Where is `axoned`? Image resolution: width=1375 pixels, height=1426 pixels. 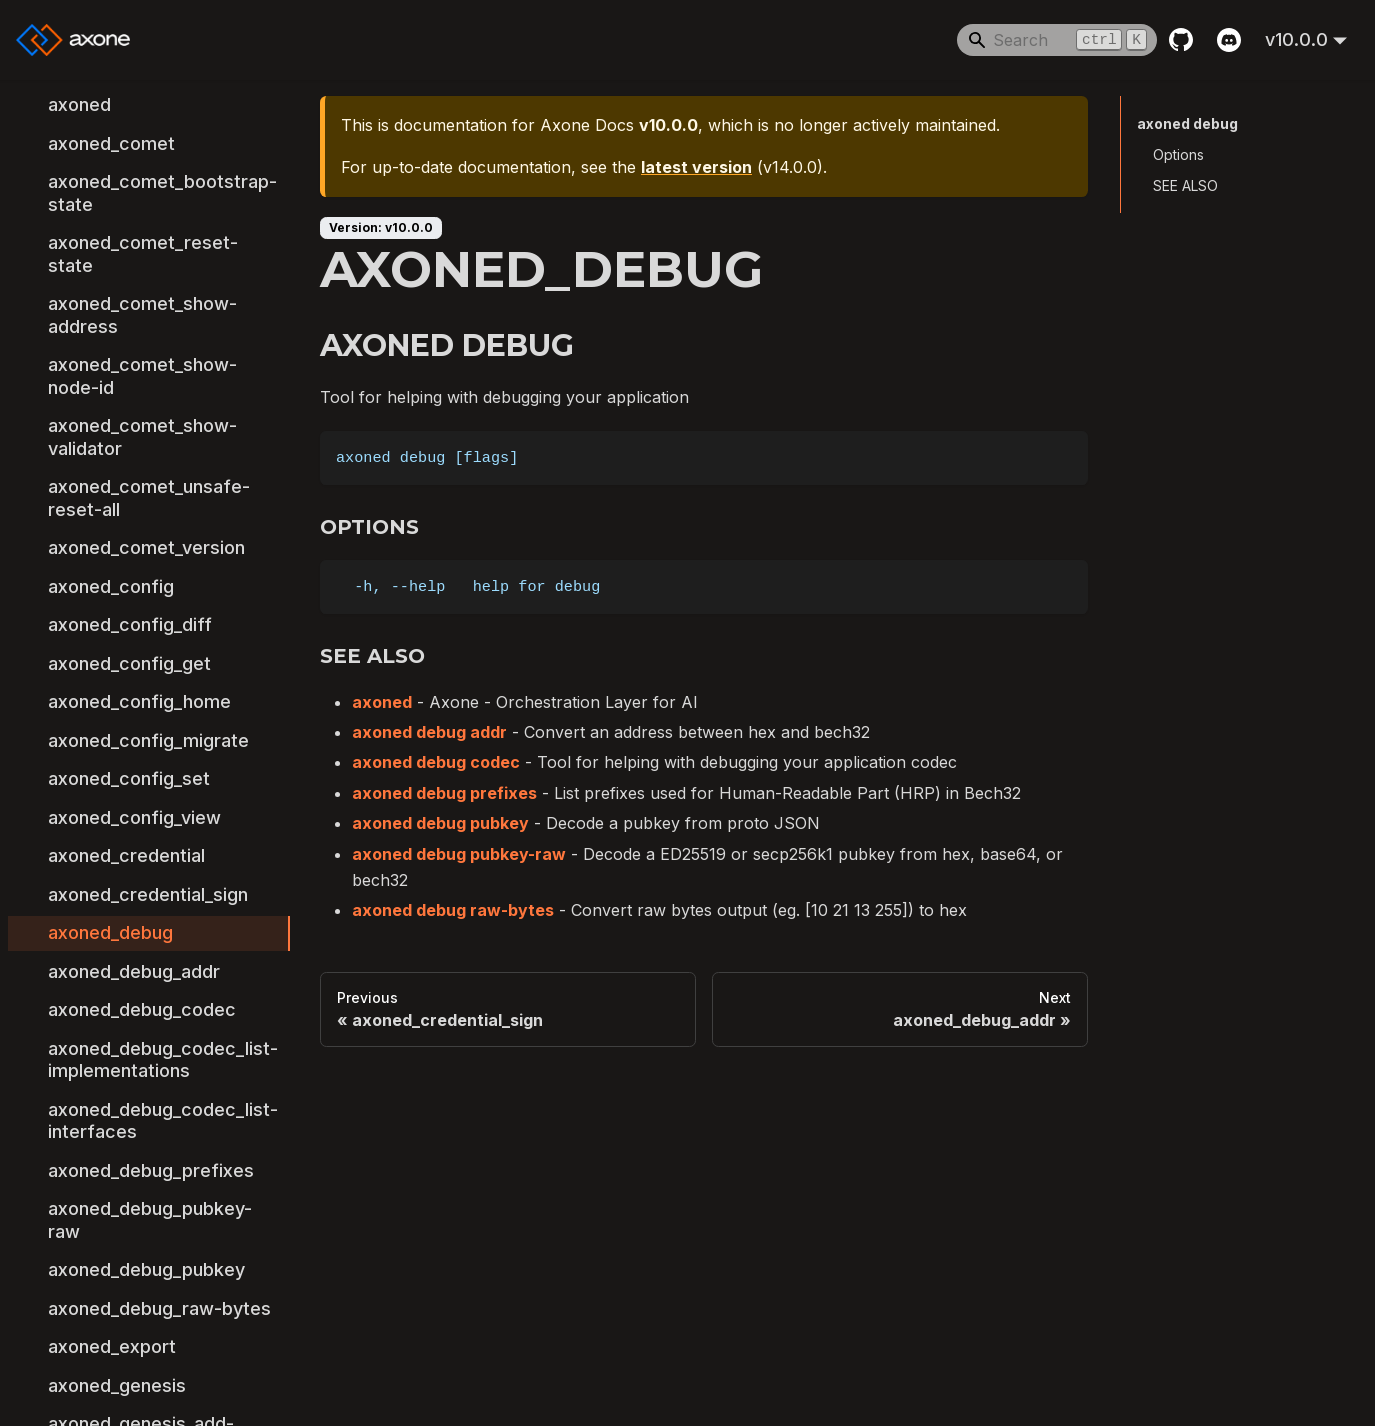
axoned is located at coordinates (382, 702).